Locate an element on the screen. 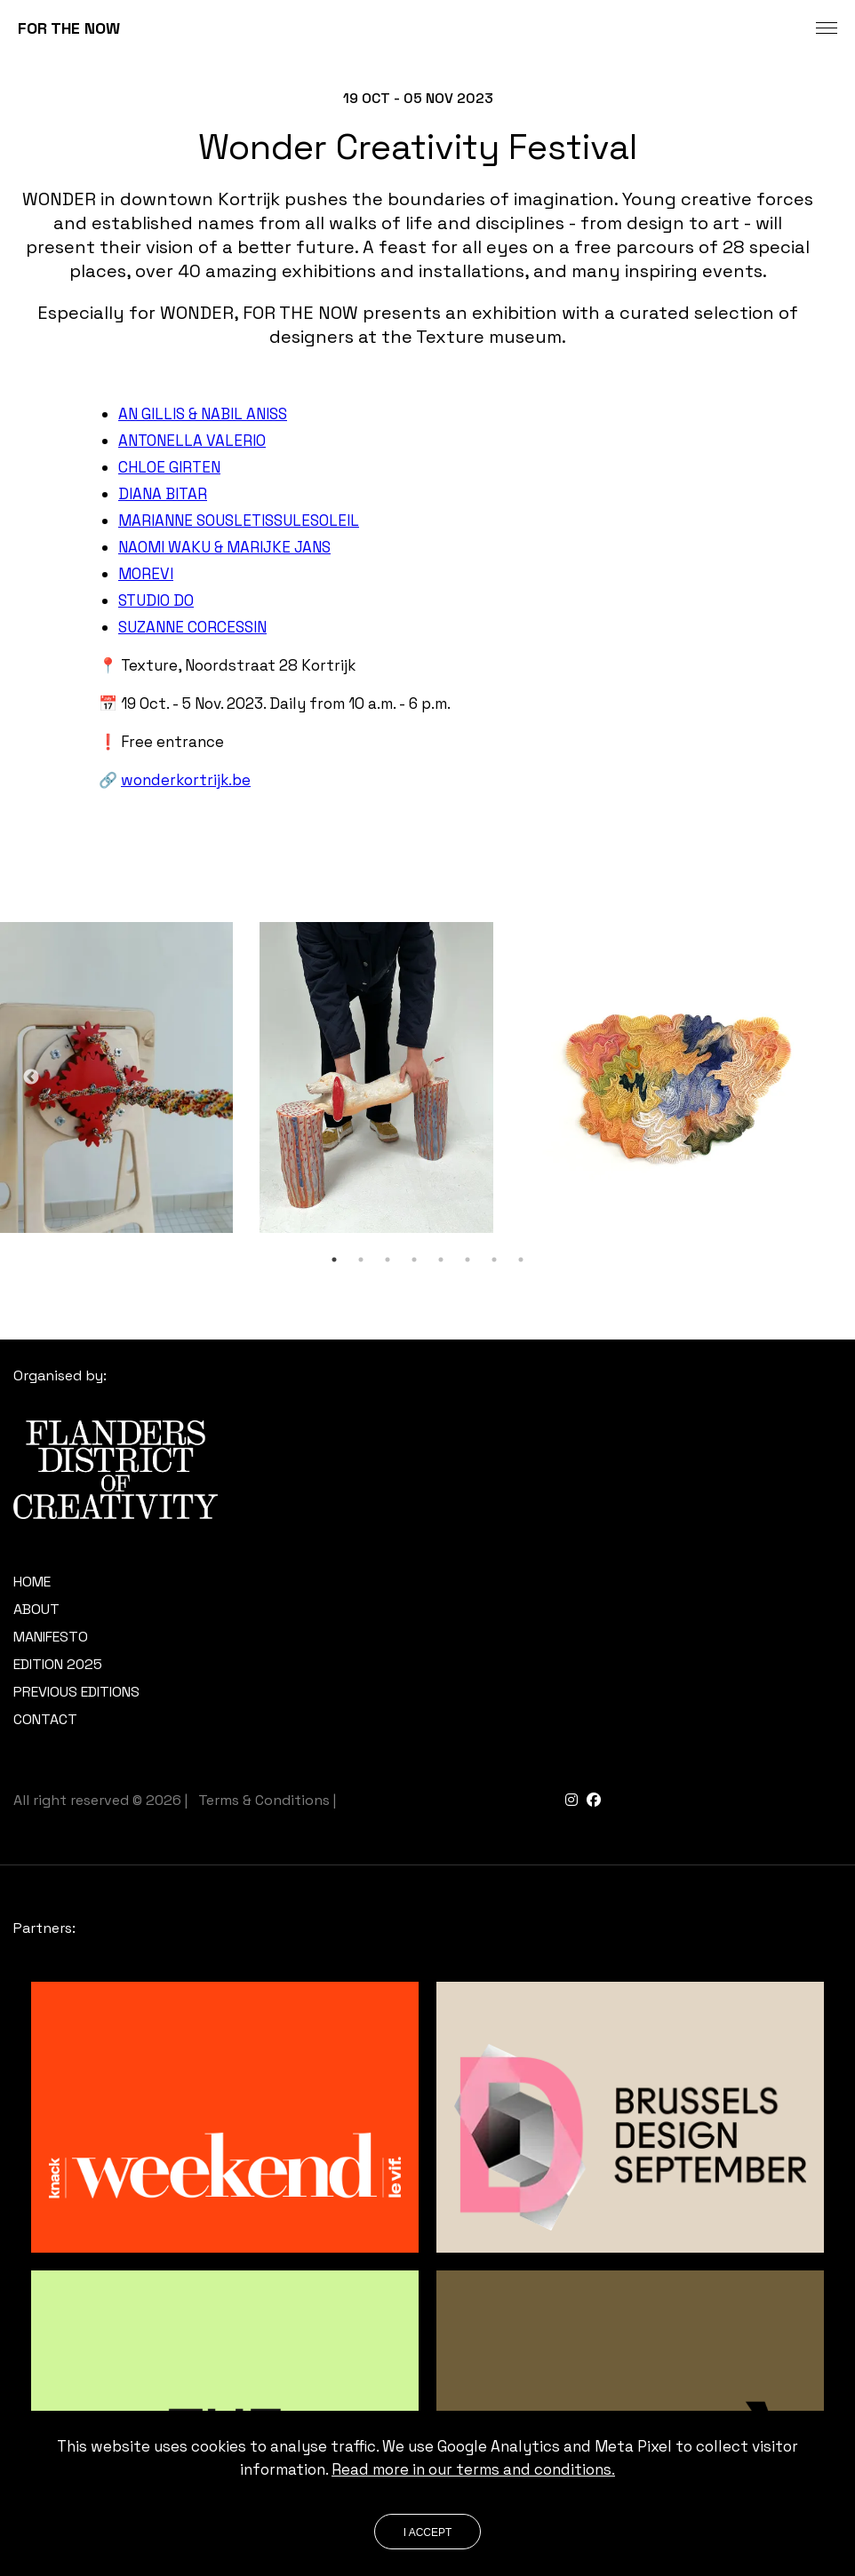  SUZANNE CORCESSIN is located at coordinates (192, 627).